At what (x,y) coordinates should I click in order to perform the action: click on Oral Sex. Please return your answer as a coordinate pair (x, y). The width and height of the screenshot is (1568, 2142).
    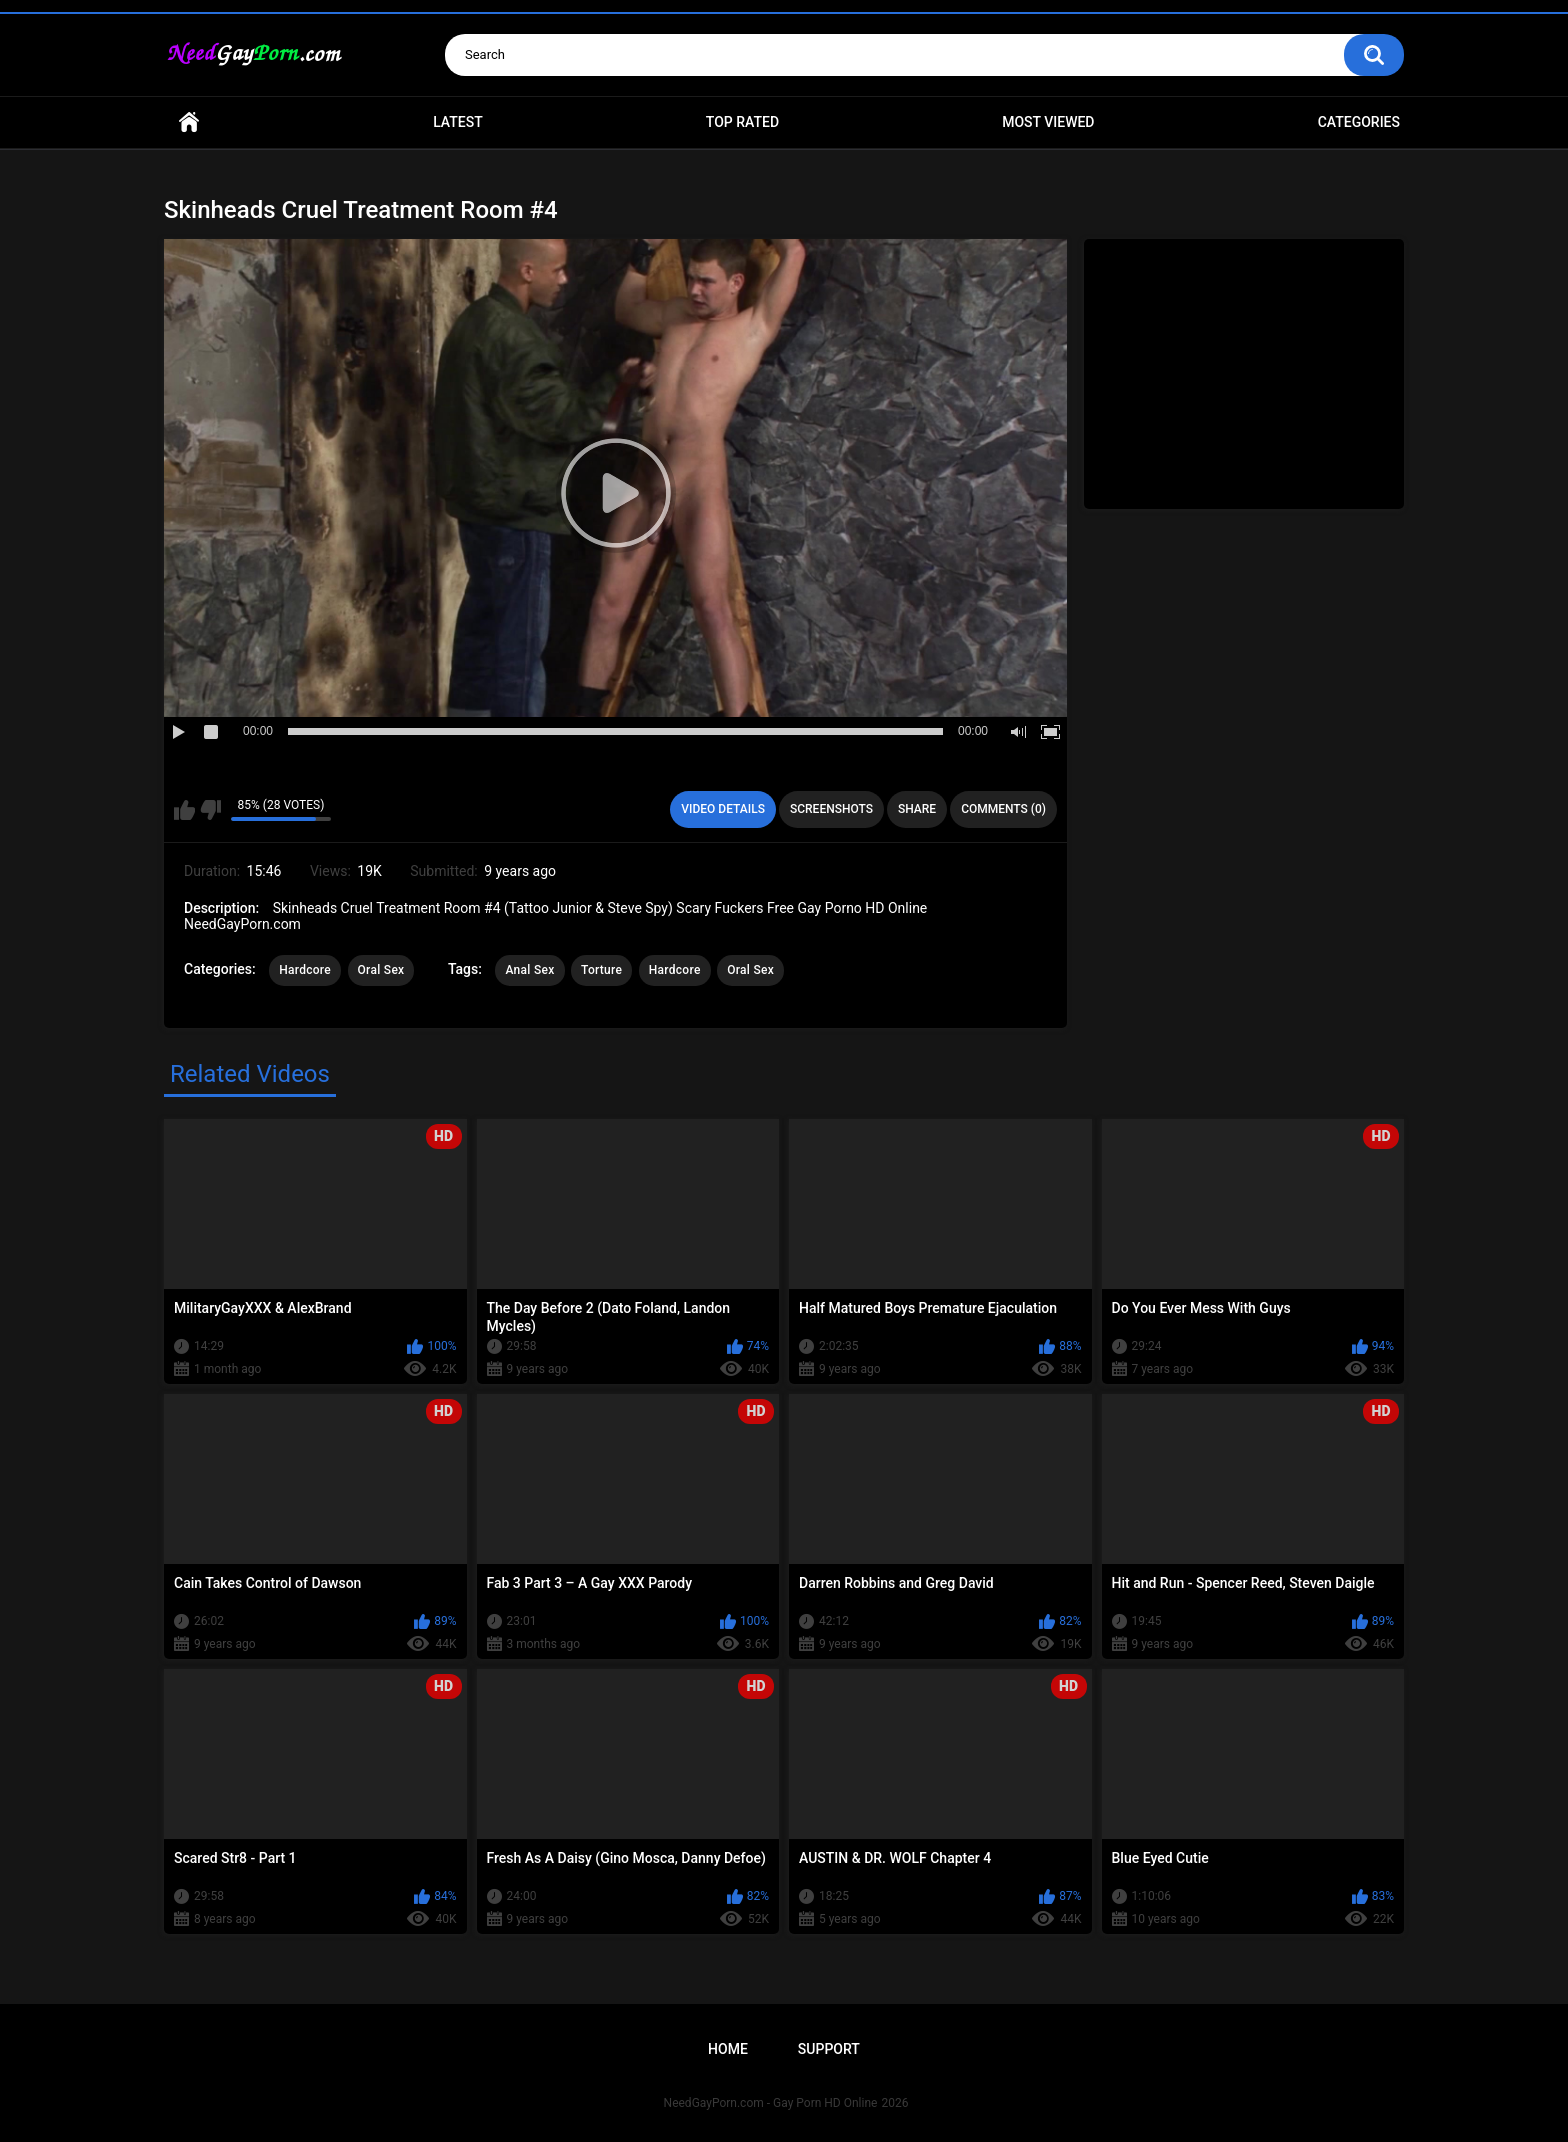
    Looking at the image, I should click on (381, 970).